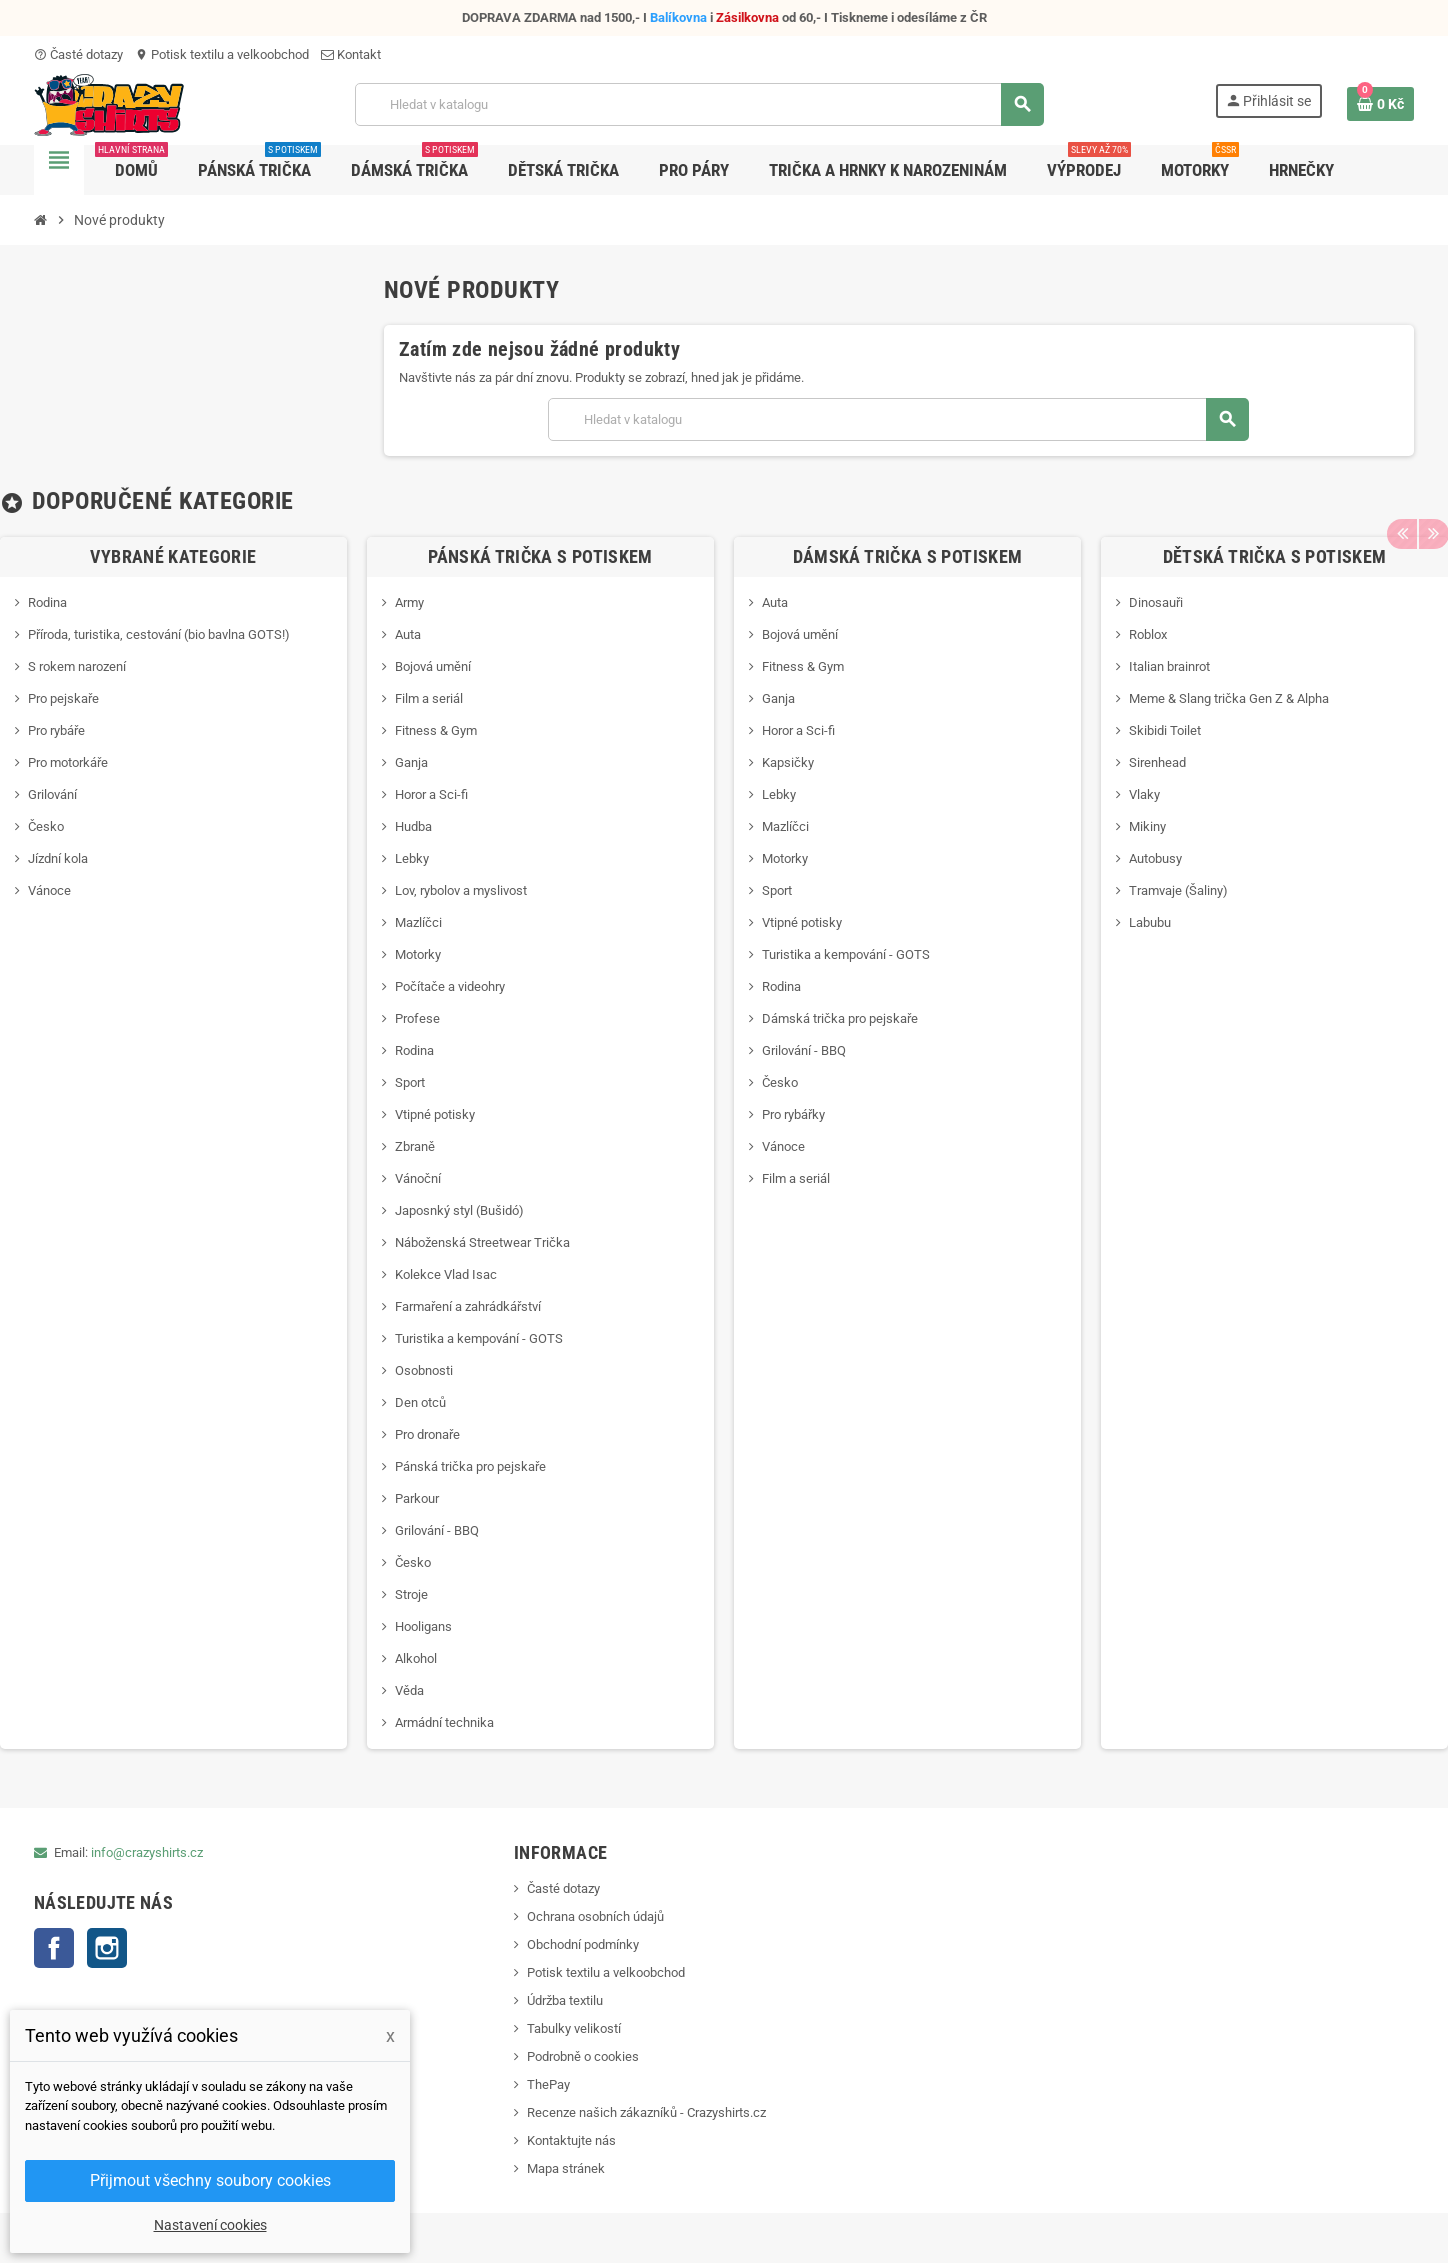 This screenshot has height=2263, width=1448. What do you see at coordinates (540, 1143) in the screenshot?
I see `[option]` at bounding box center [540, 1143].